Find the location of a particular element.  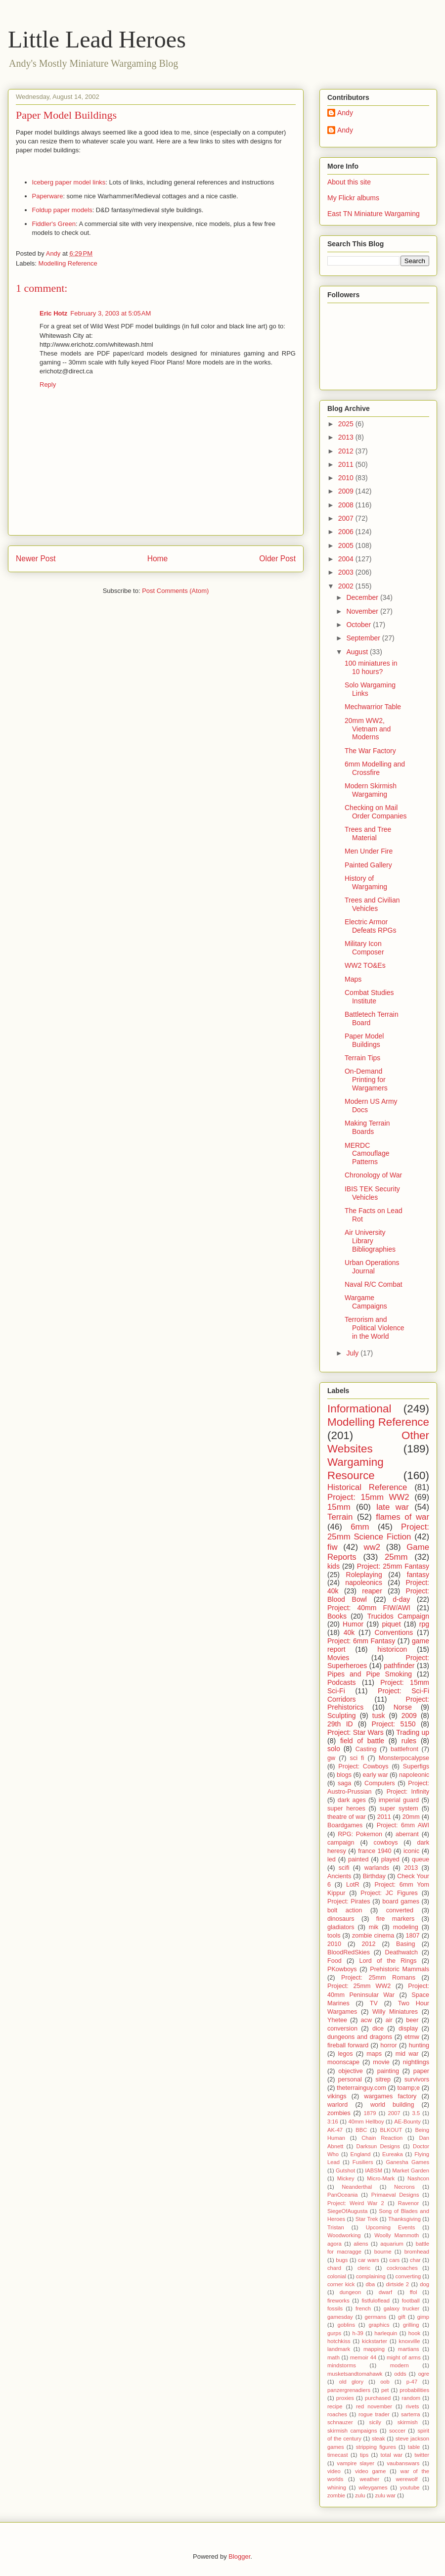

france 1940 is located at coordinates (374, 1851).